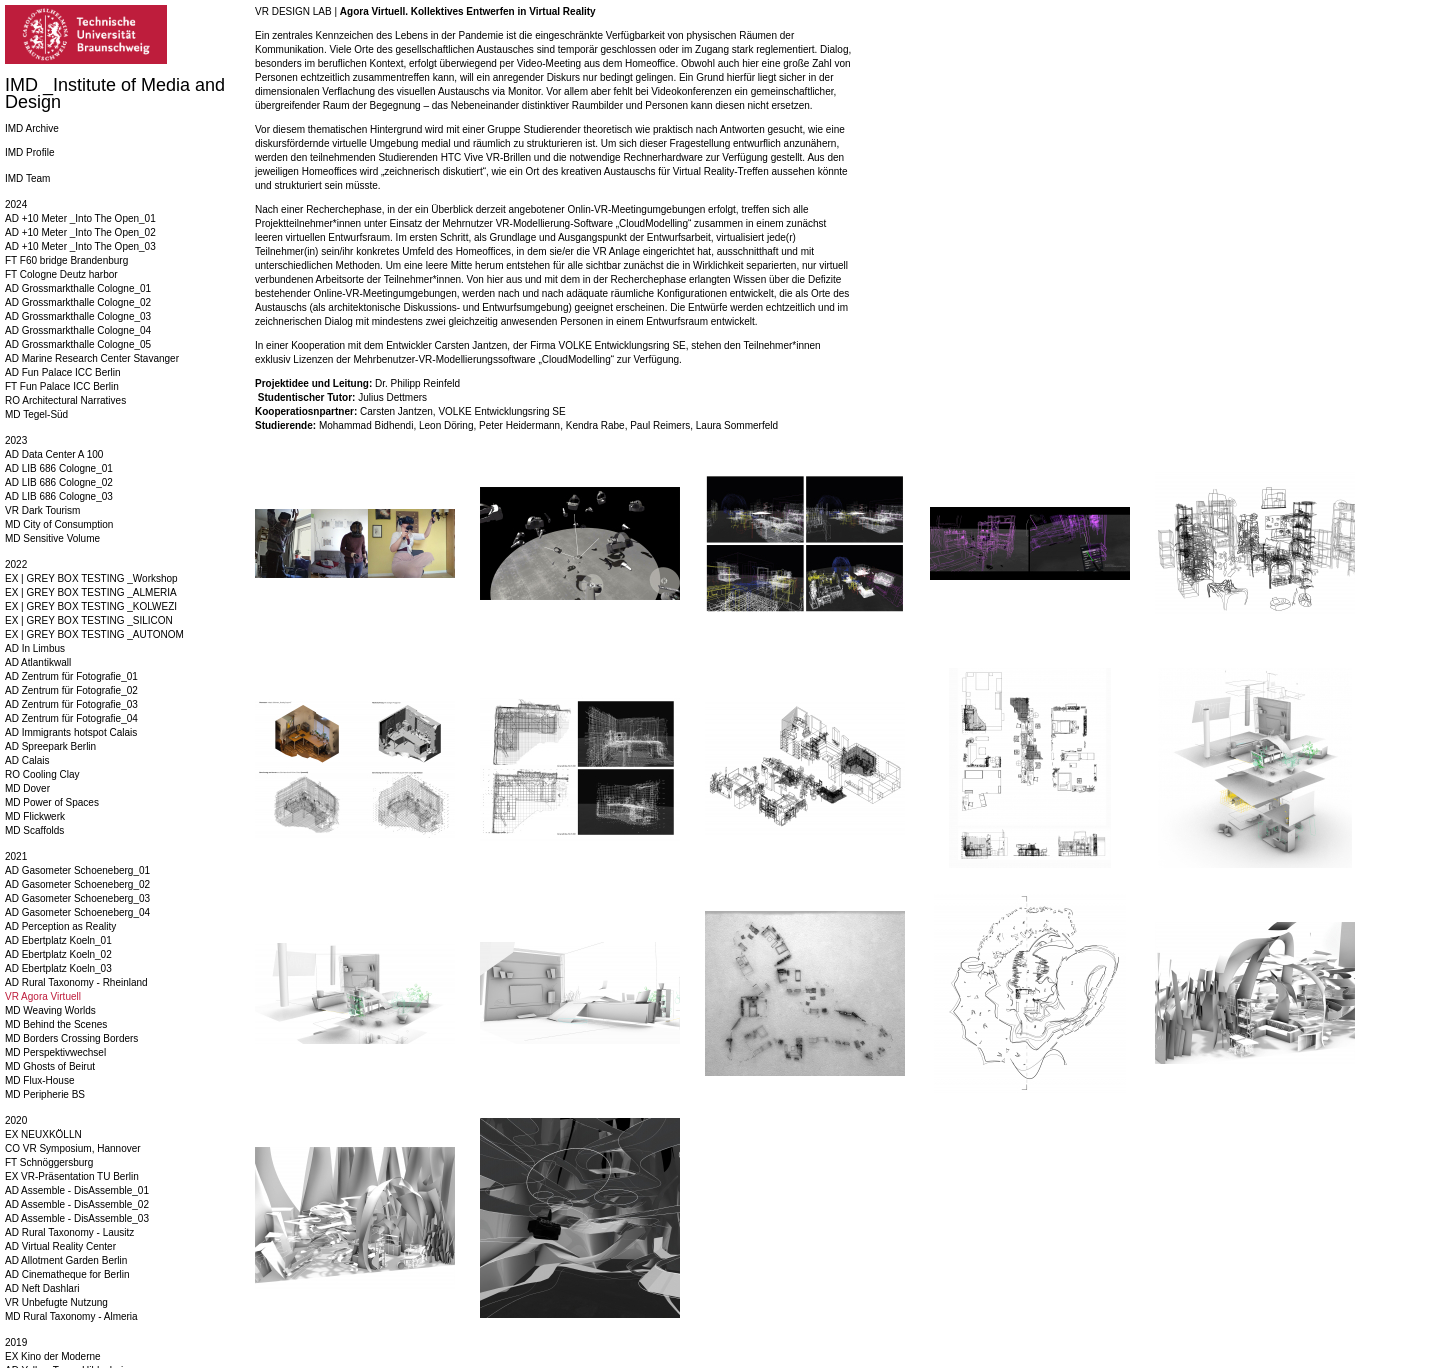 The image size is (1448, 1368). I want to click on FT Schnöggersburg, so click(49, 1162).